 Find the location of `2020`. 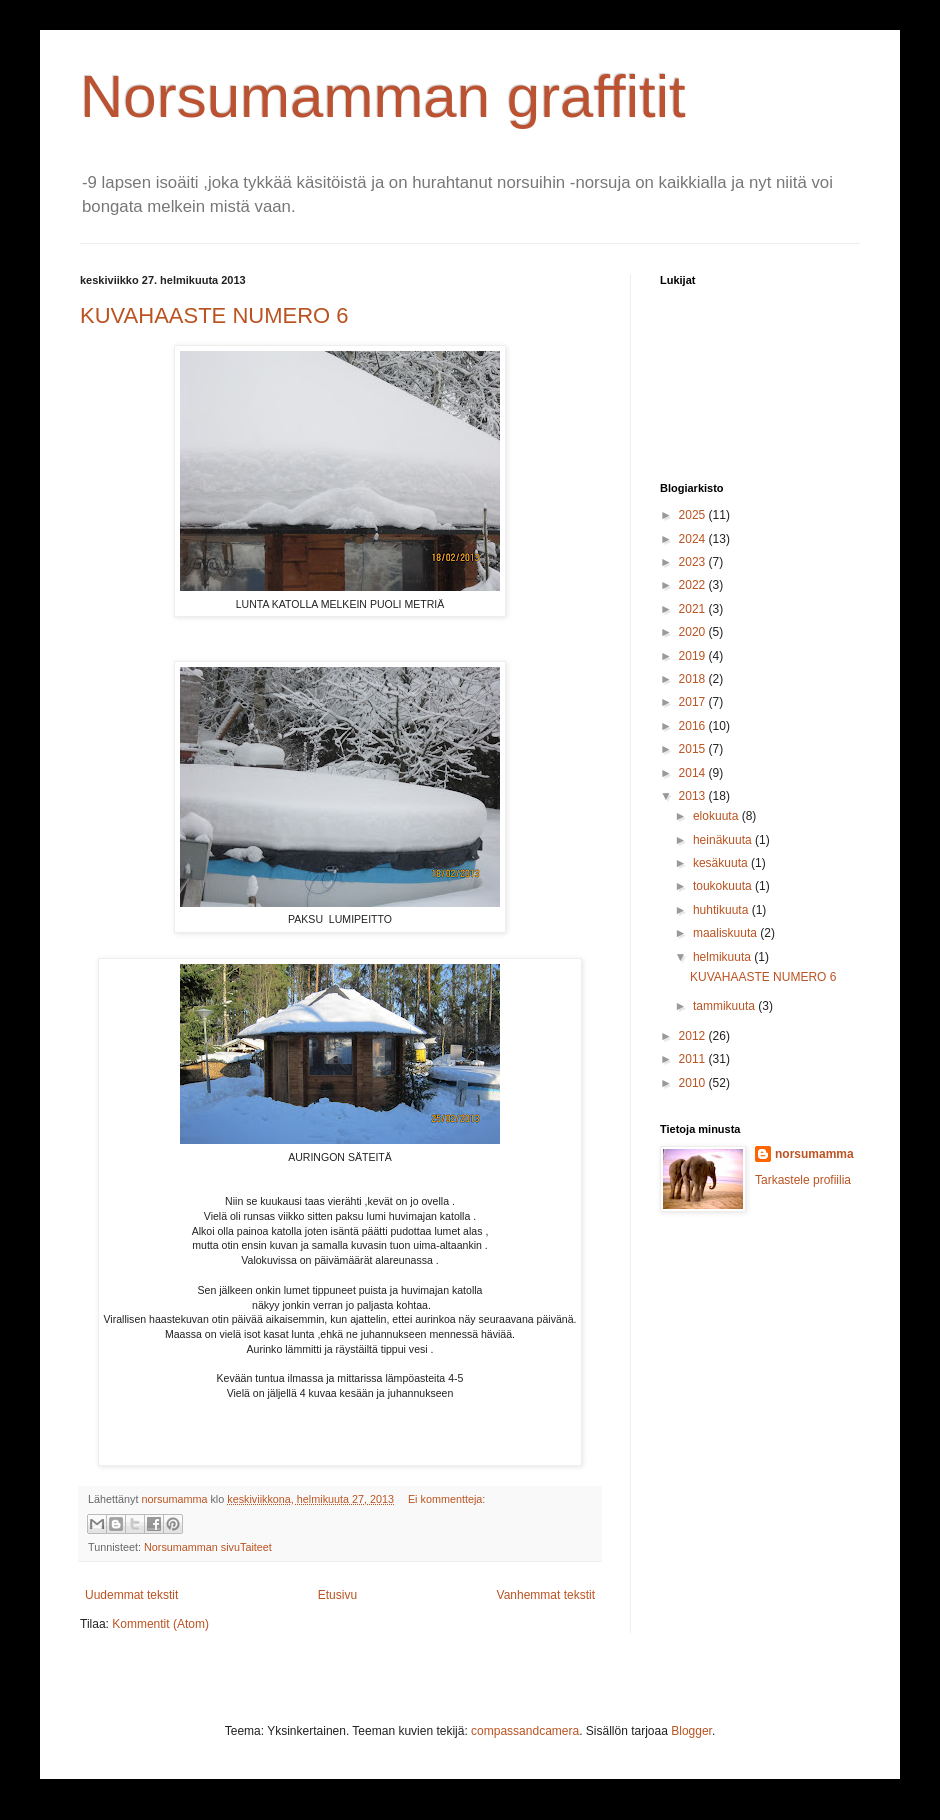

2020 is located at coordinates (694, 632).